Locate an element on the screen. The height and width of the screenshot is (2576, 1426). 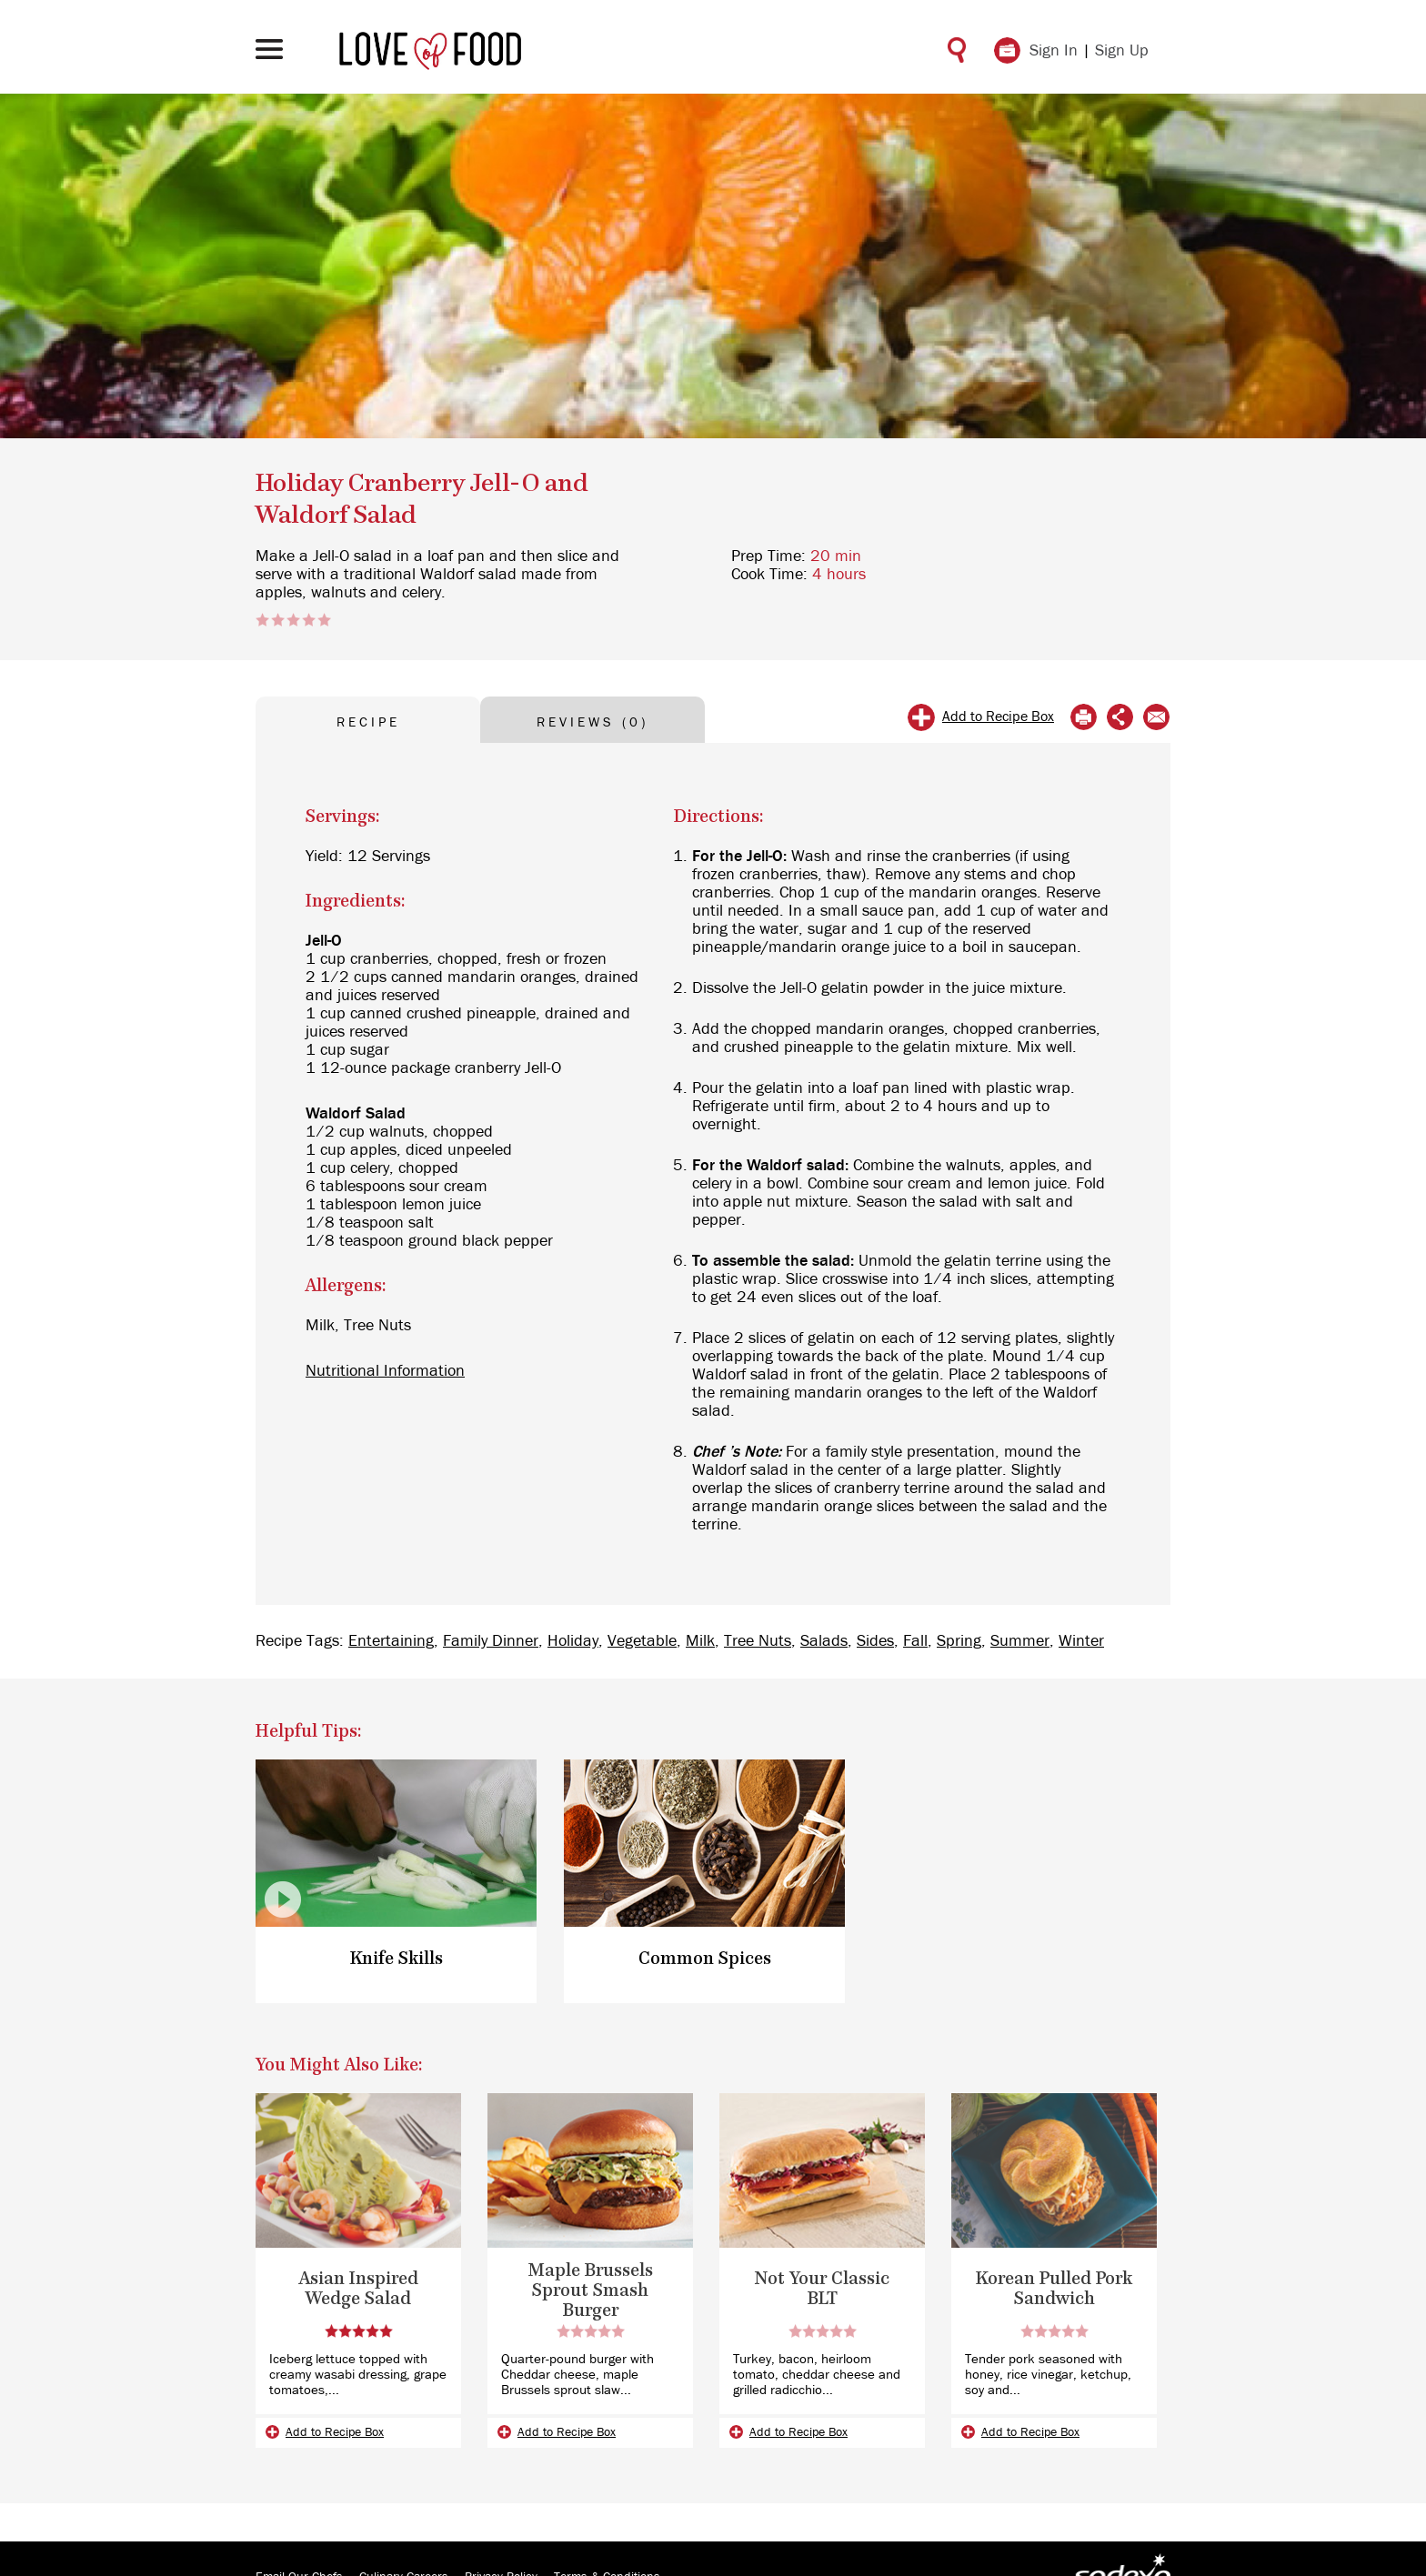
Tree Nuts is located at coordinates (757, 1641).